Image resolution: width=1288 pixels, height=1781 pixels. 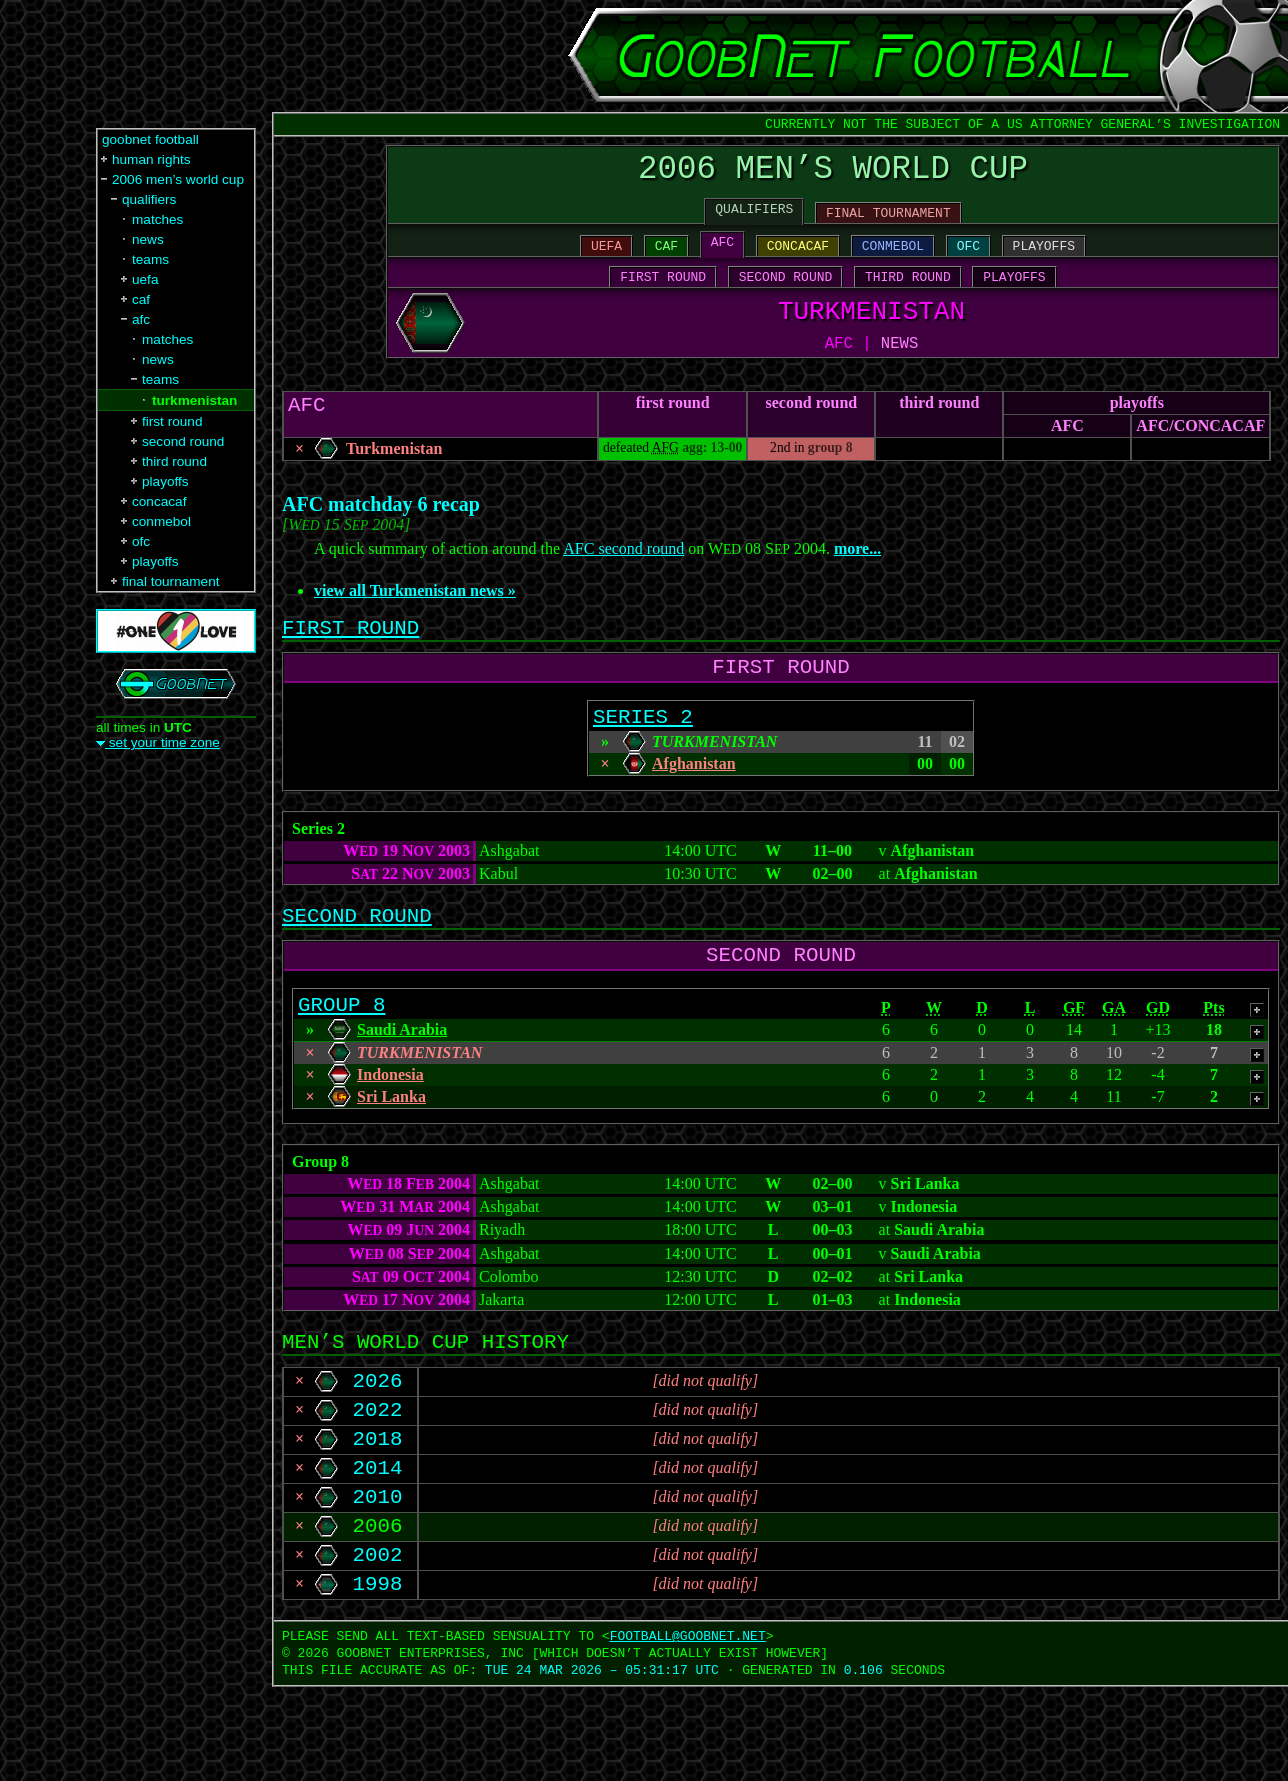 What do you see at coordinates (161, 521) in the screenshot?
I see `conmebol` at bounding box center [161, 521].